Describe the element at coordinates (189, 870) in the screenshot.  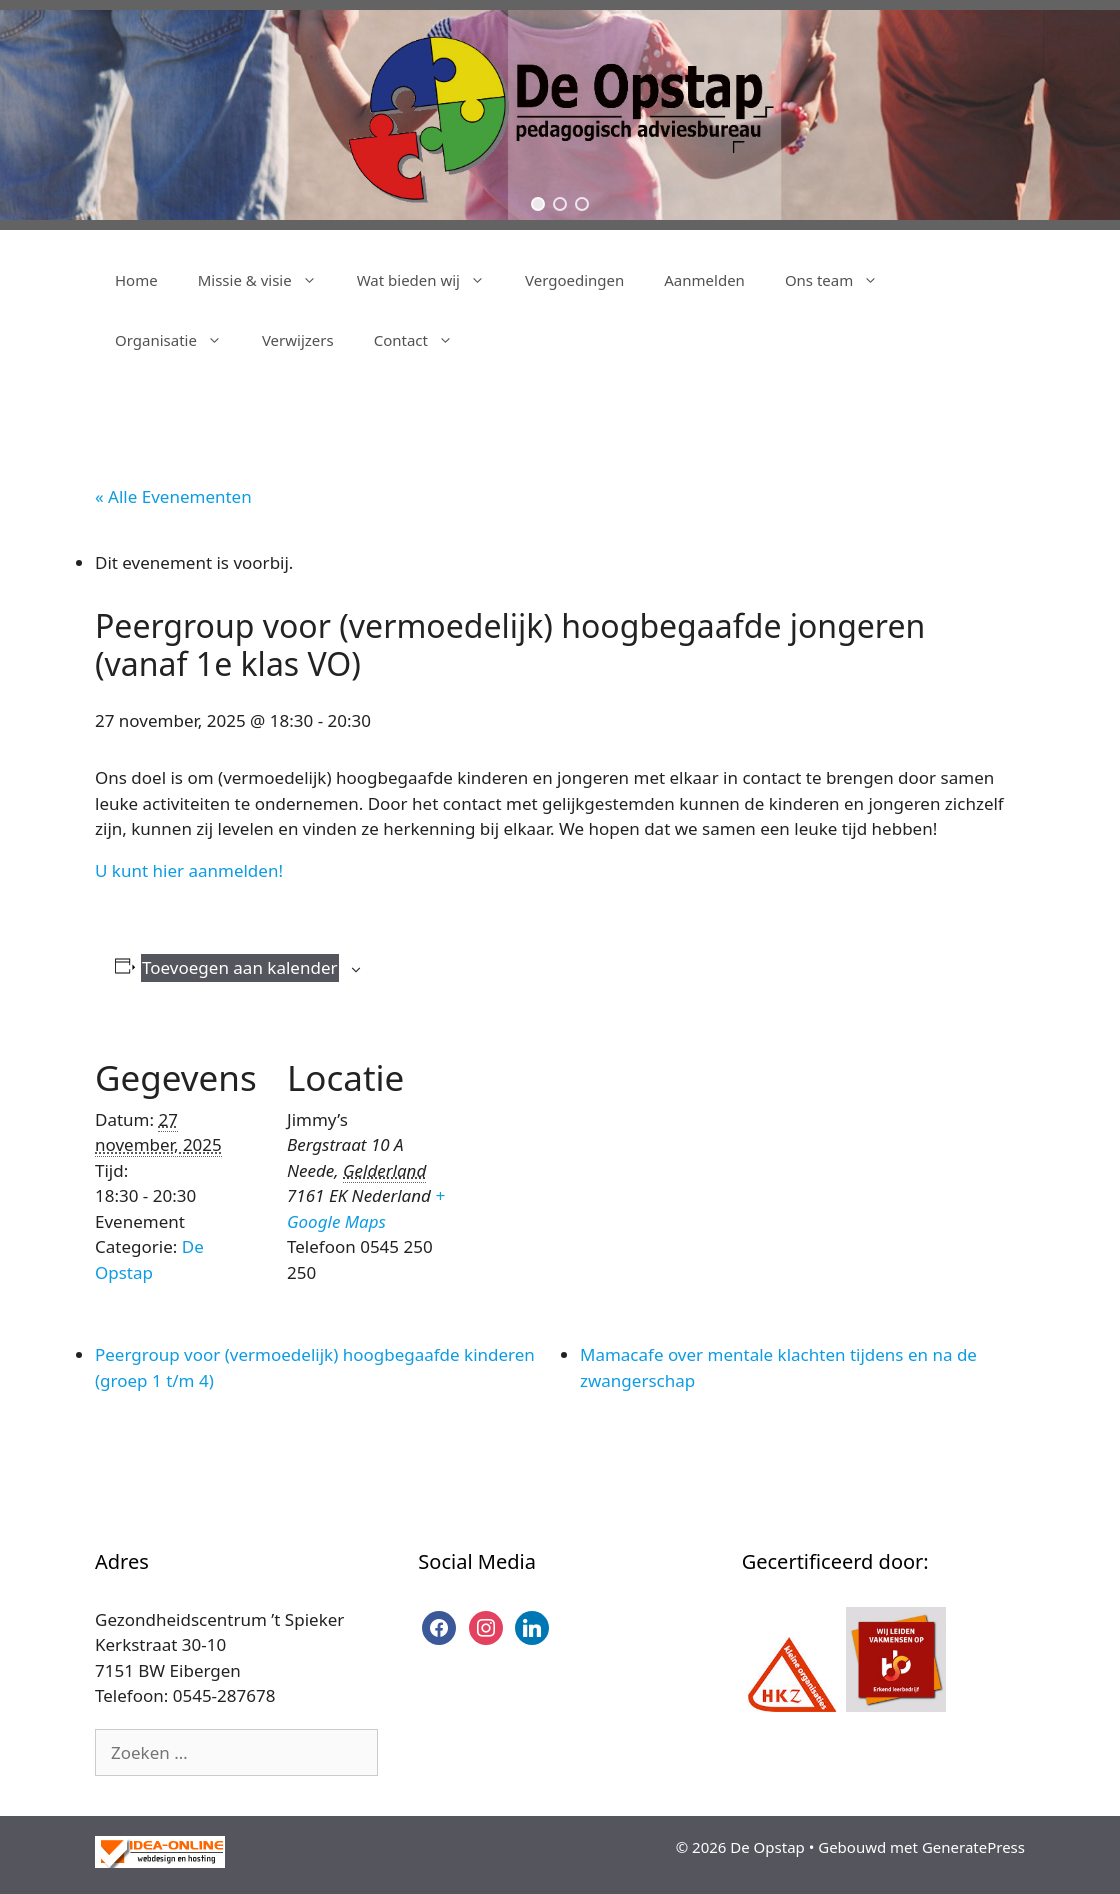
I see `U kunt hier aanmelden!` at that location.